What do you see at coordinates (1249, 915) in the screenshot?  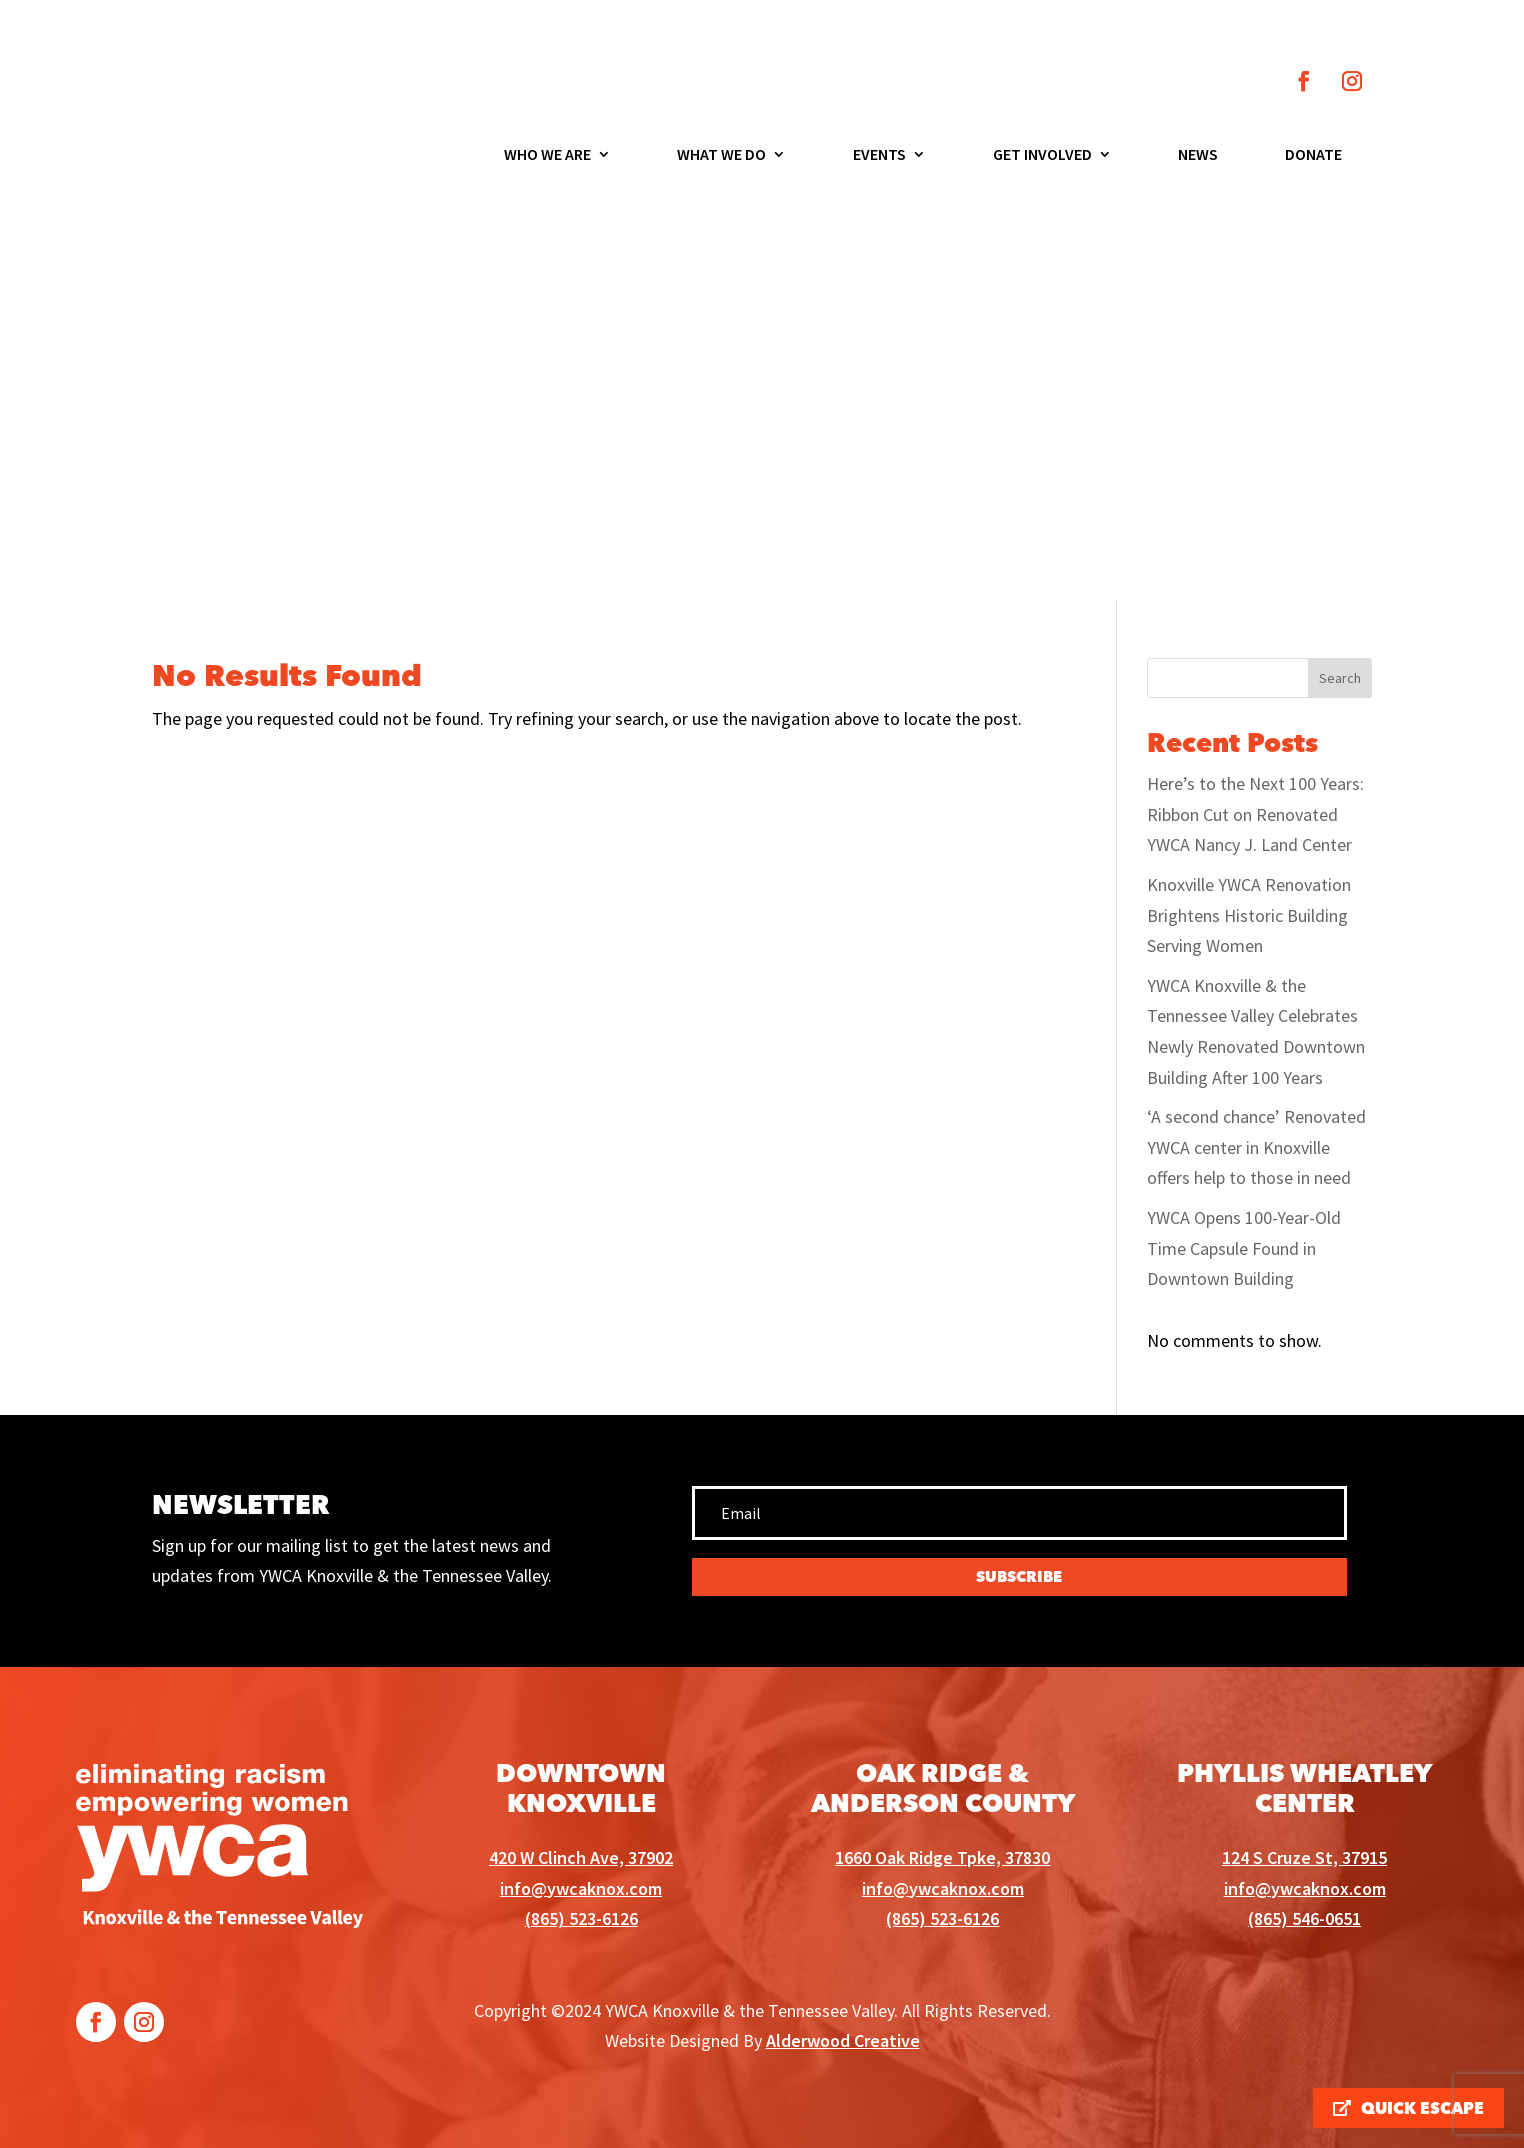 I see `Knoxville YWCA Renovation Brightens Historic Building Serving Women` at bounding box center [1249, 915].